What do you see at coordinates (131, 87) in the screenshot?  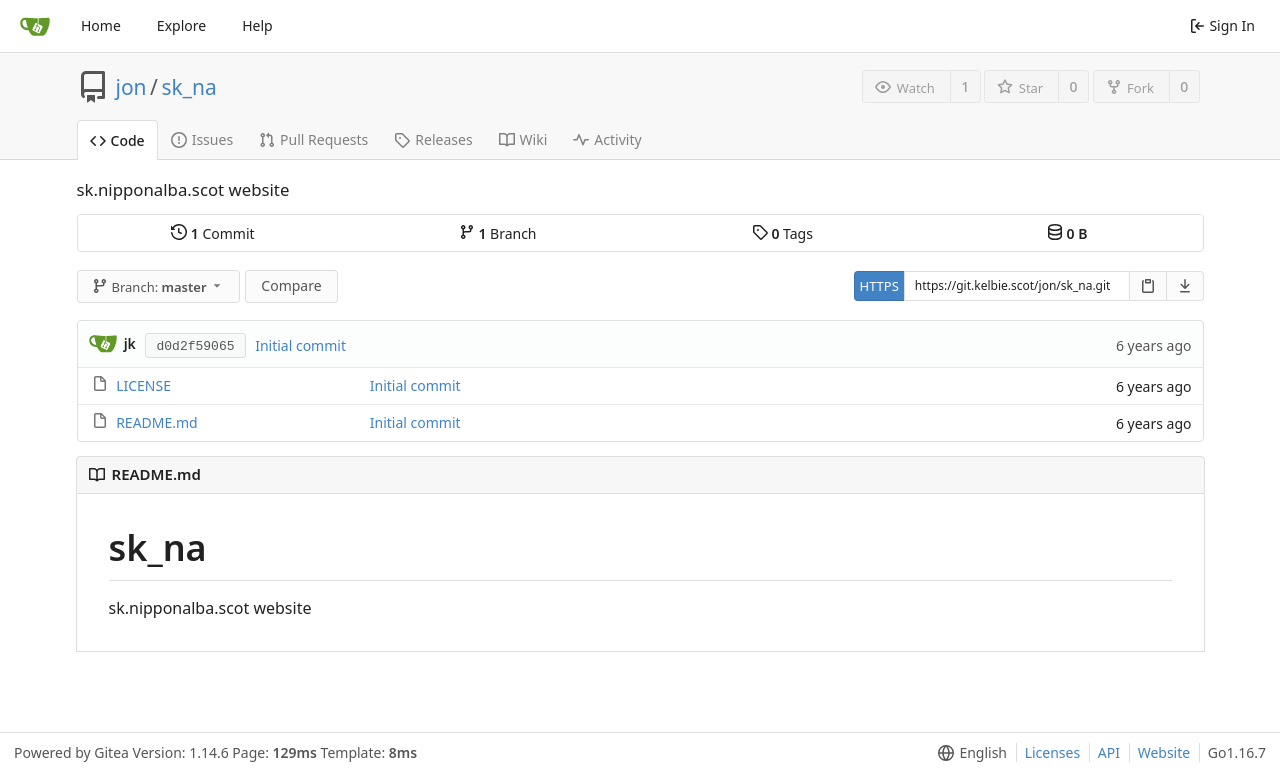 I see `jon` at bounding box center [131, 87].